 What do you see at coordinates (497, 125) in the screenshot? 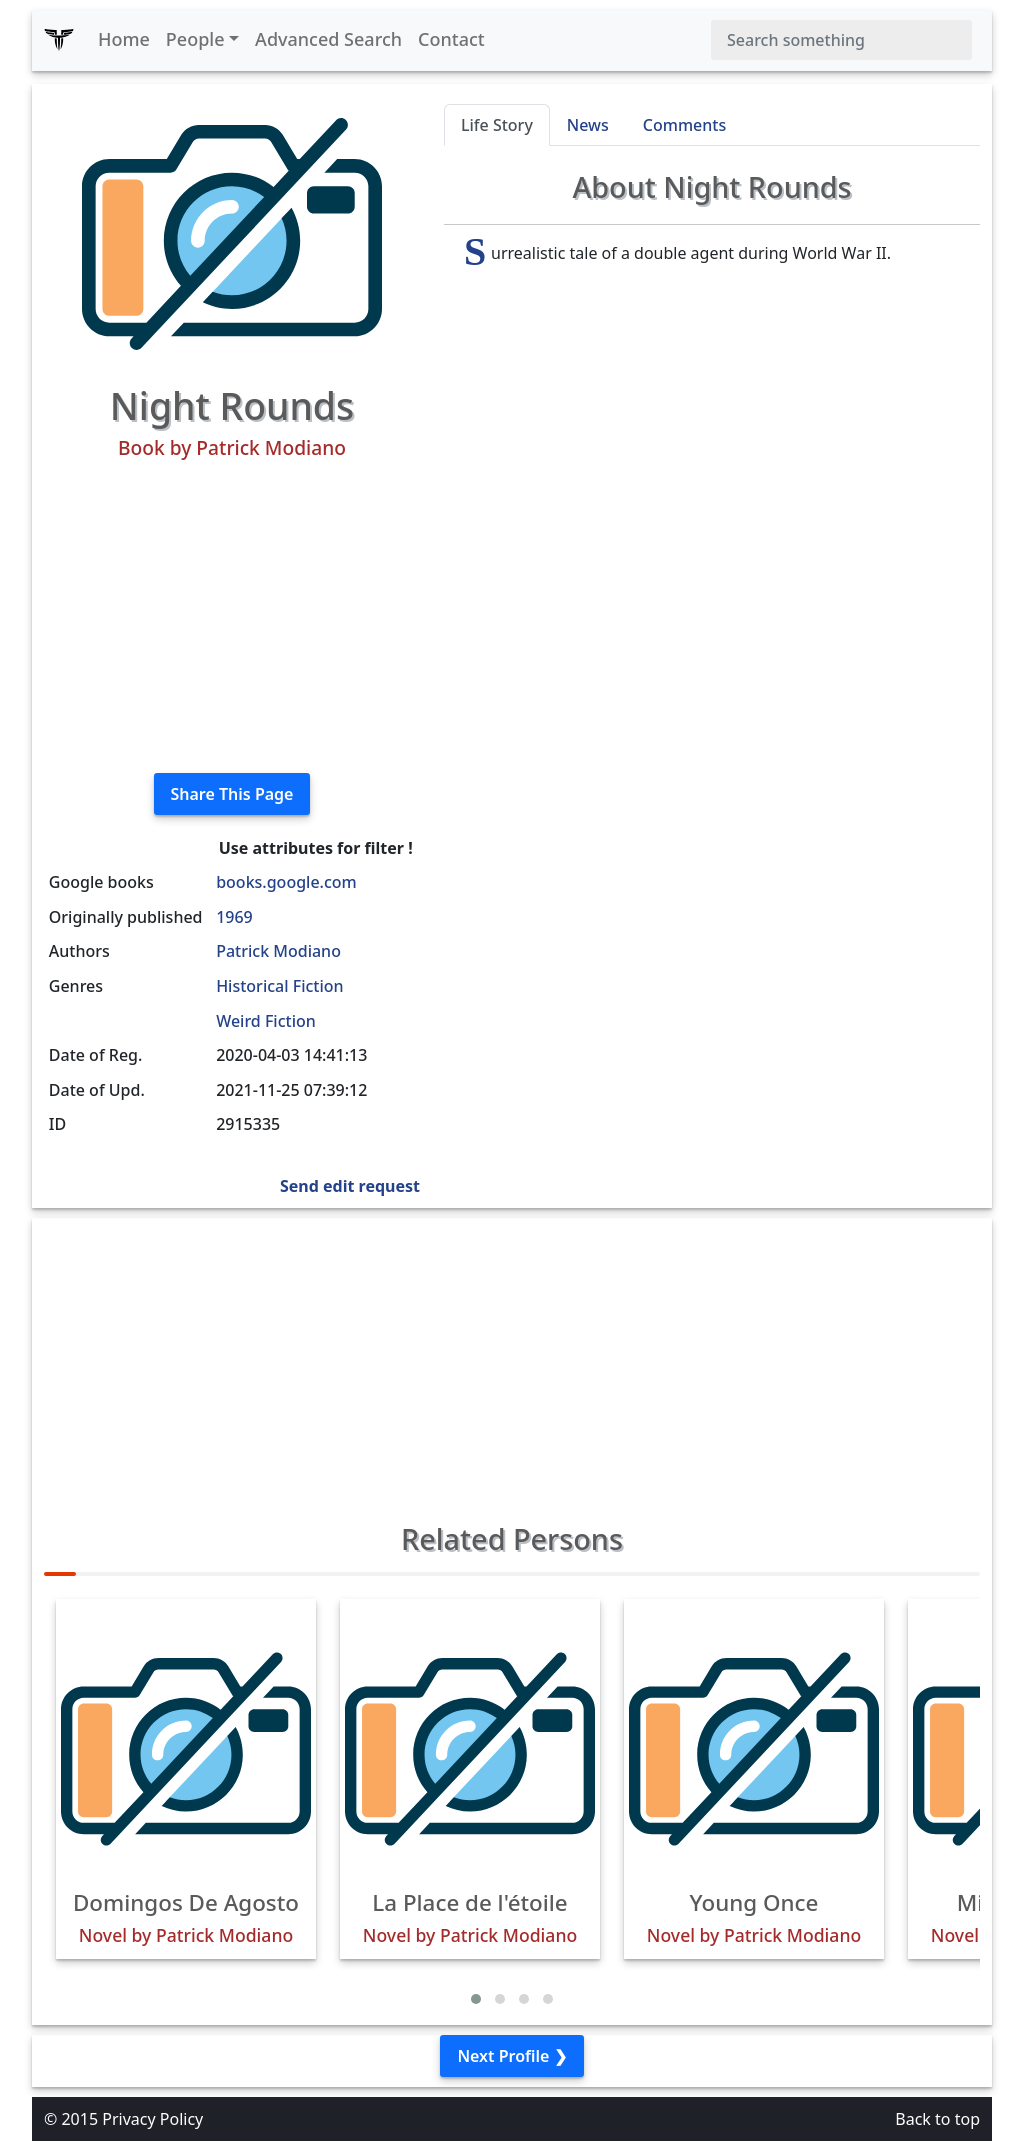
I see `Life Story [tab]` at bounding box center [497, 125].